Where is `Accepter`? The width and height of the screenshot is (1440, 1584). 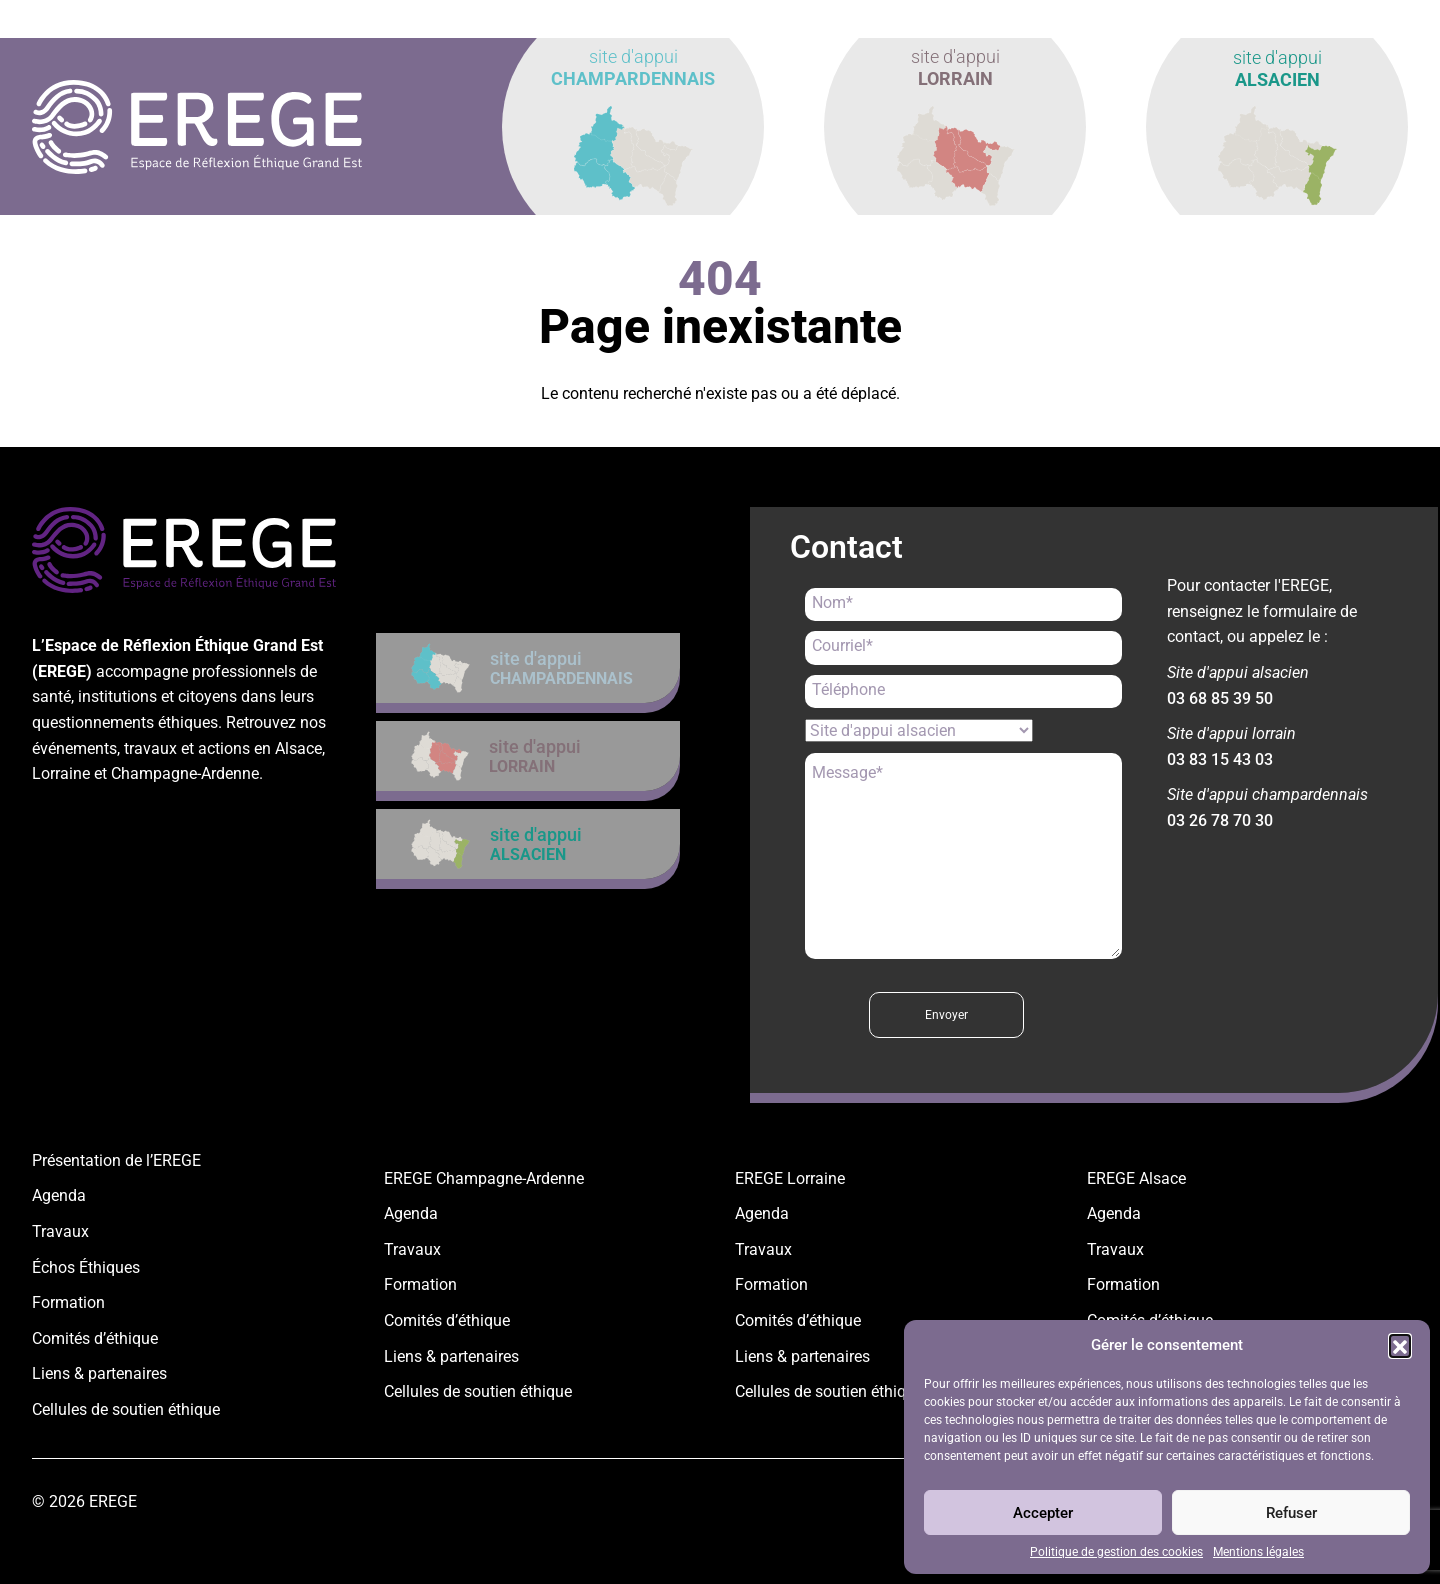
Accepter is located at coordinates (1043, 1513).